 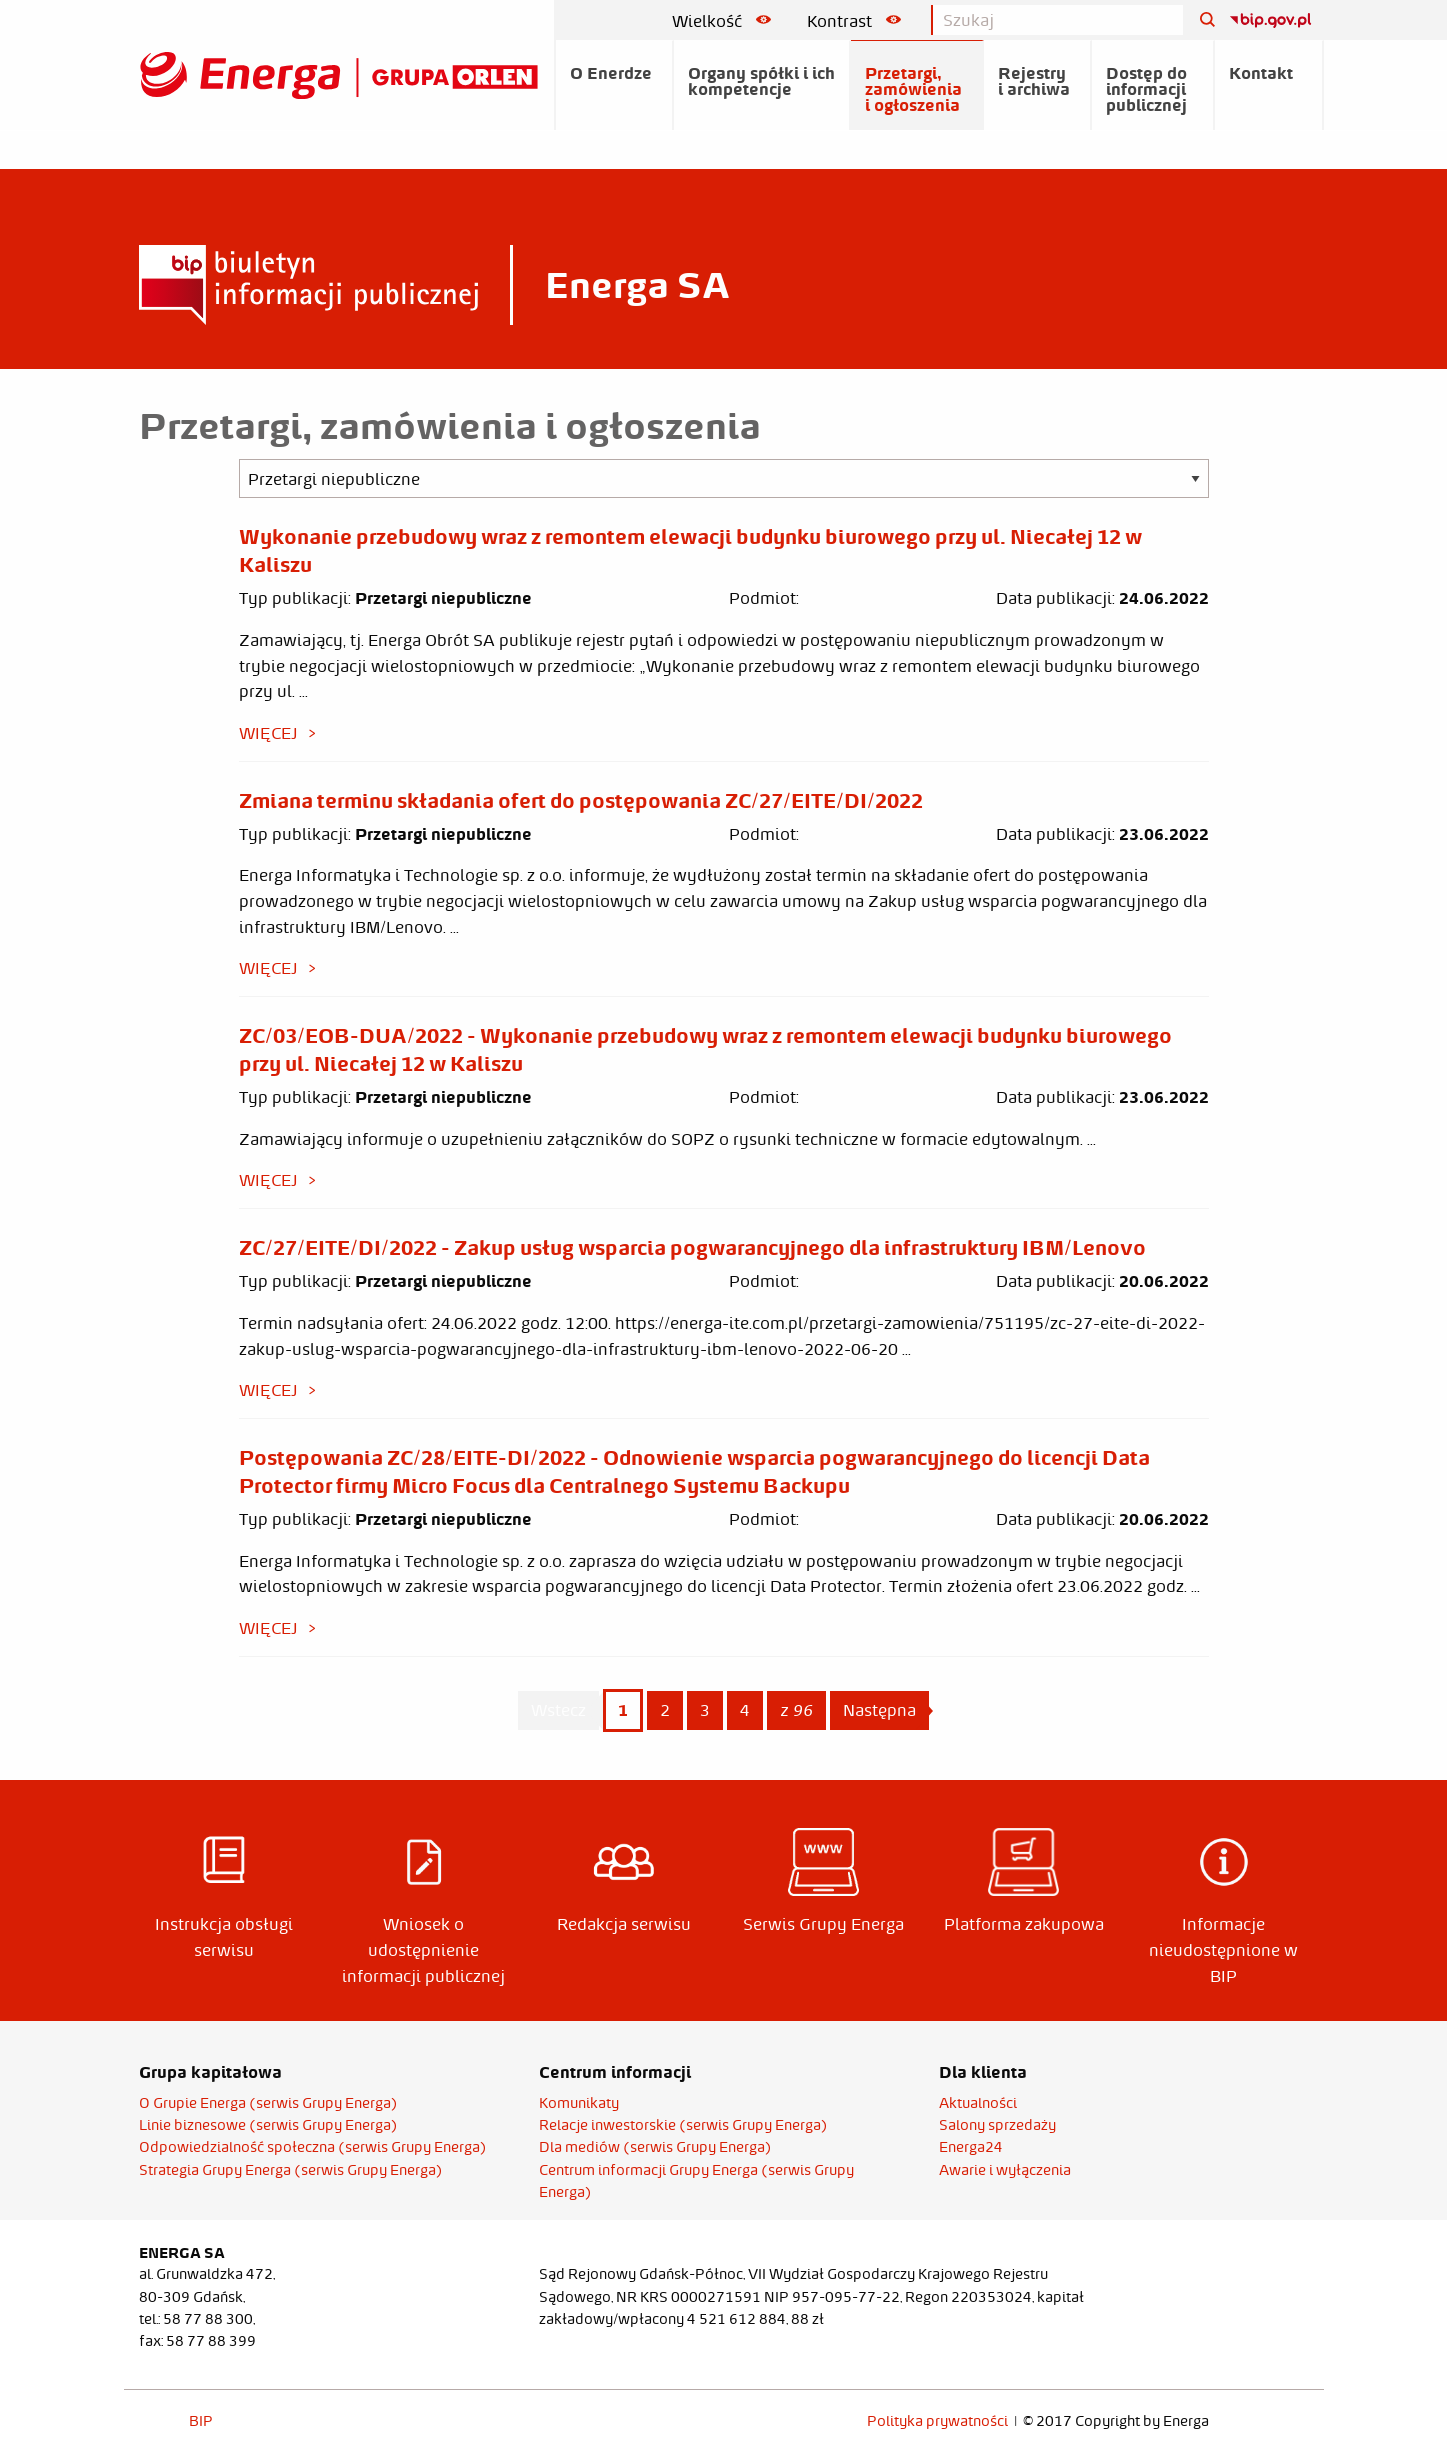 I want to click on [Szukaj], so click(x=1200, y=20).